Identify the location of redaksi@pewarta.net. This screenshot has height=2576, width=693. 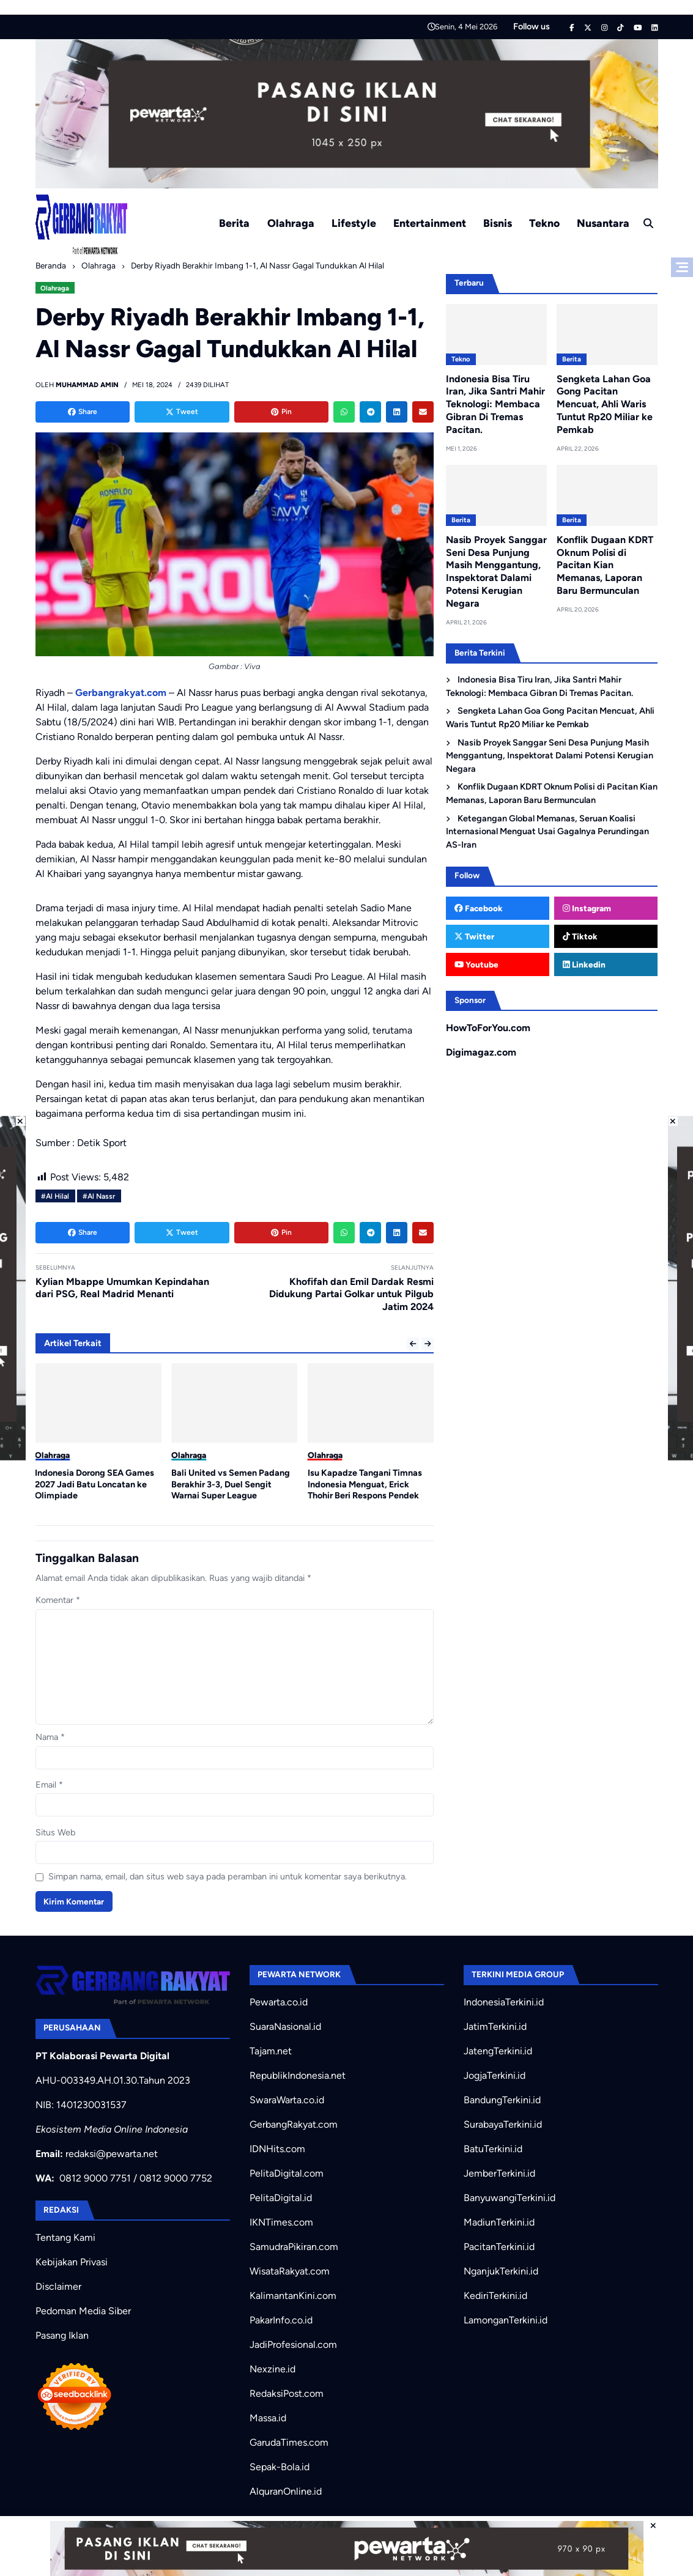
(111, 2154).